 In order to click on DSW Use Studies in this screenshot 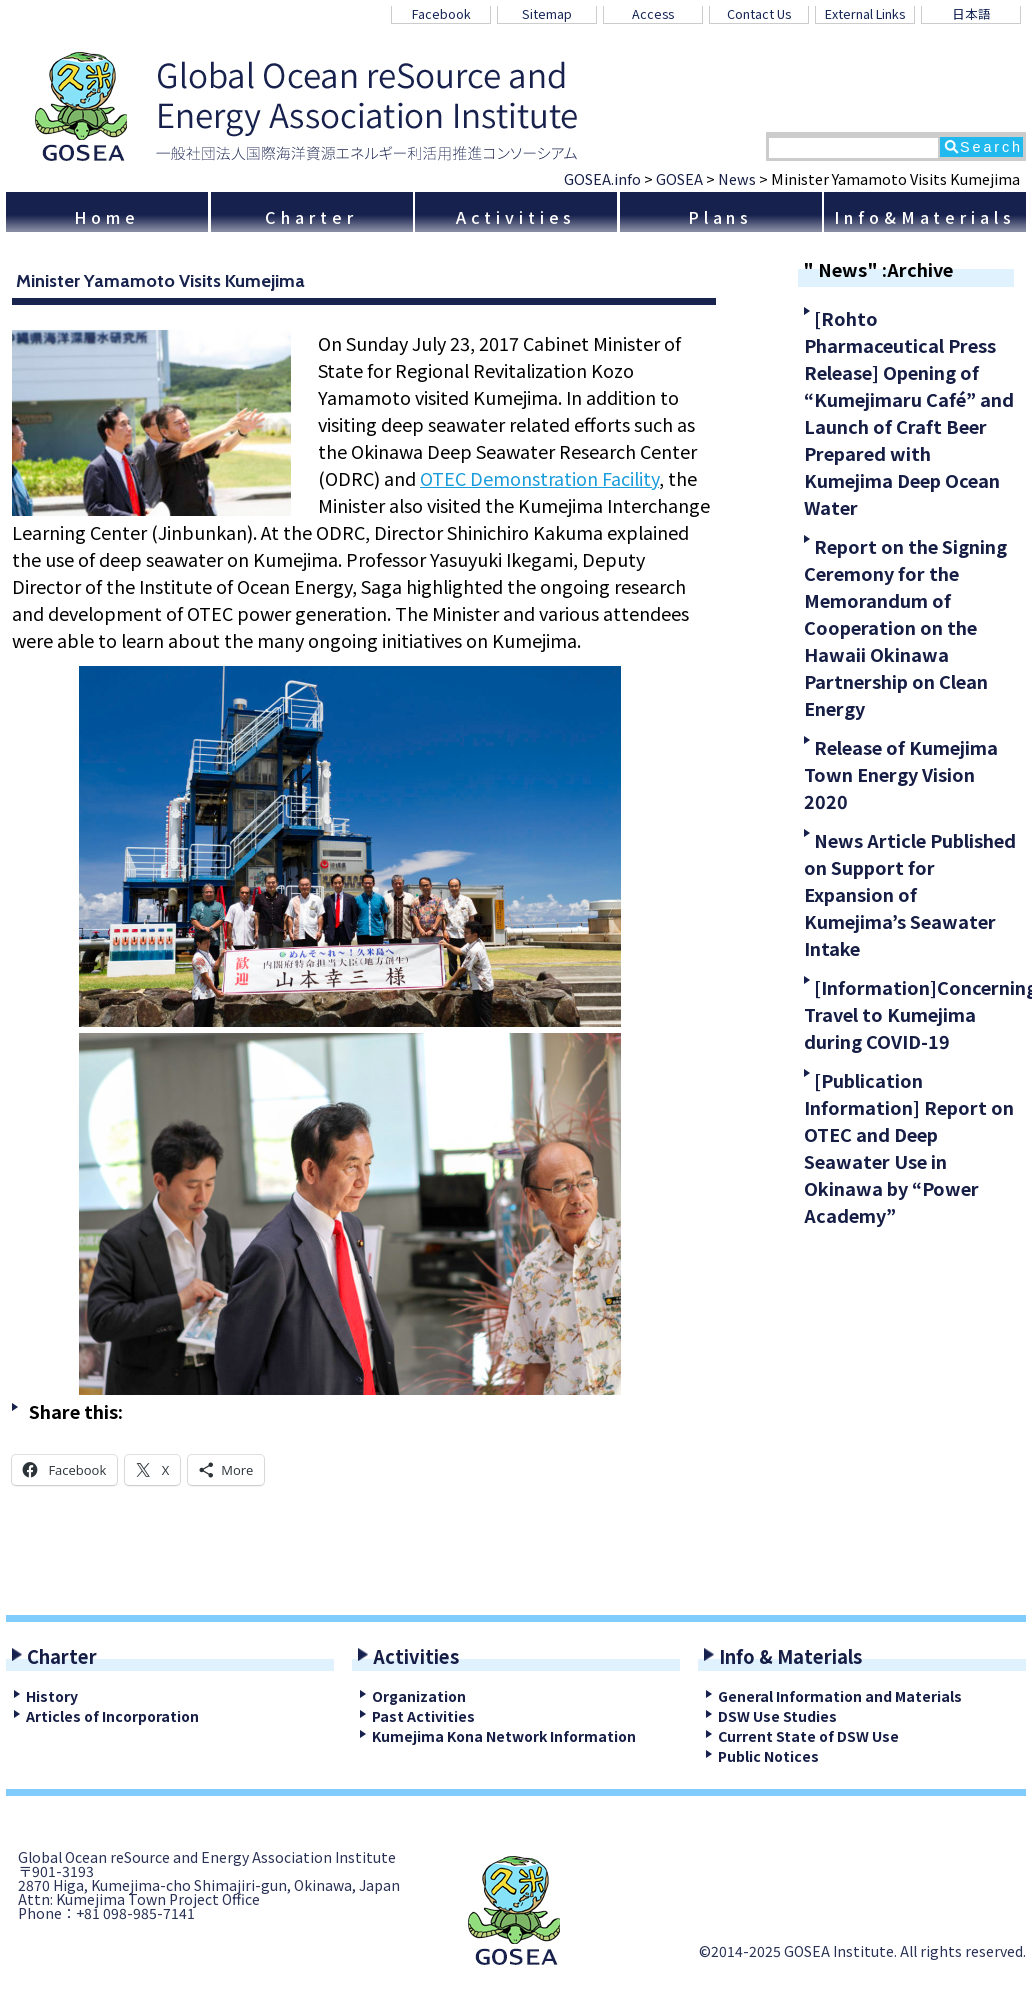, I will do `click(777, 1716)`.